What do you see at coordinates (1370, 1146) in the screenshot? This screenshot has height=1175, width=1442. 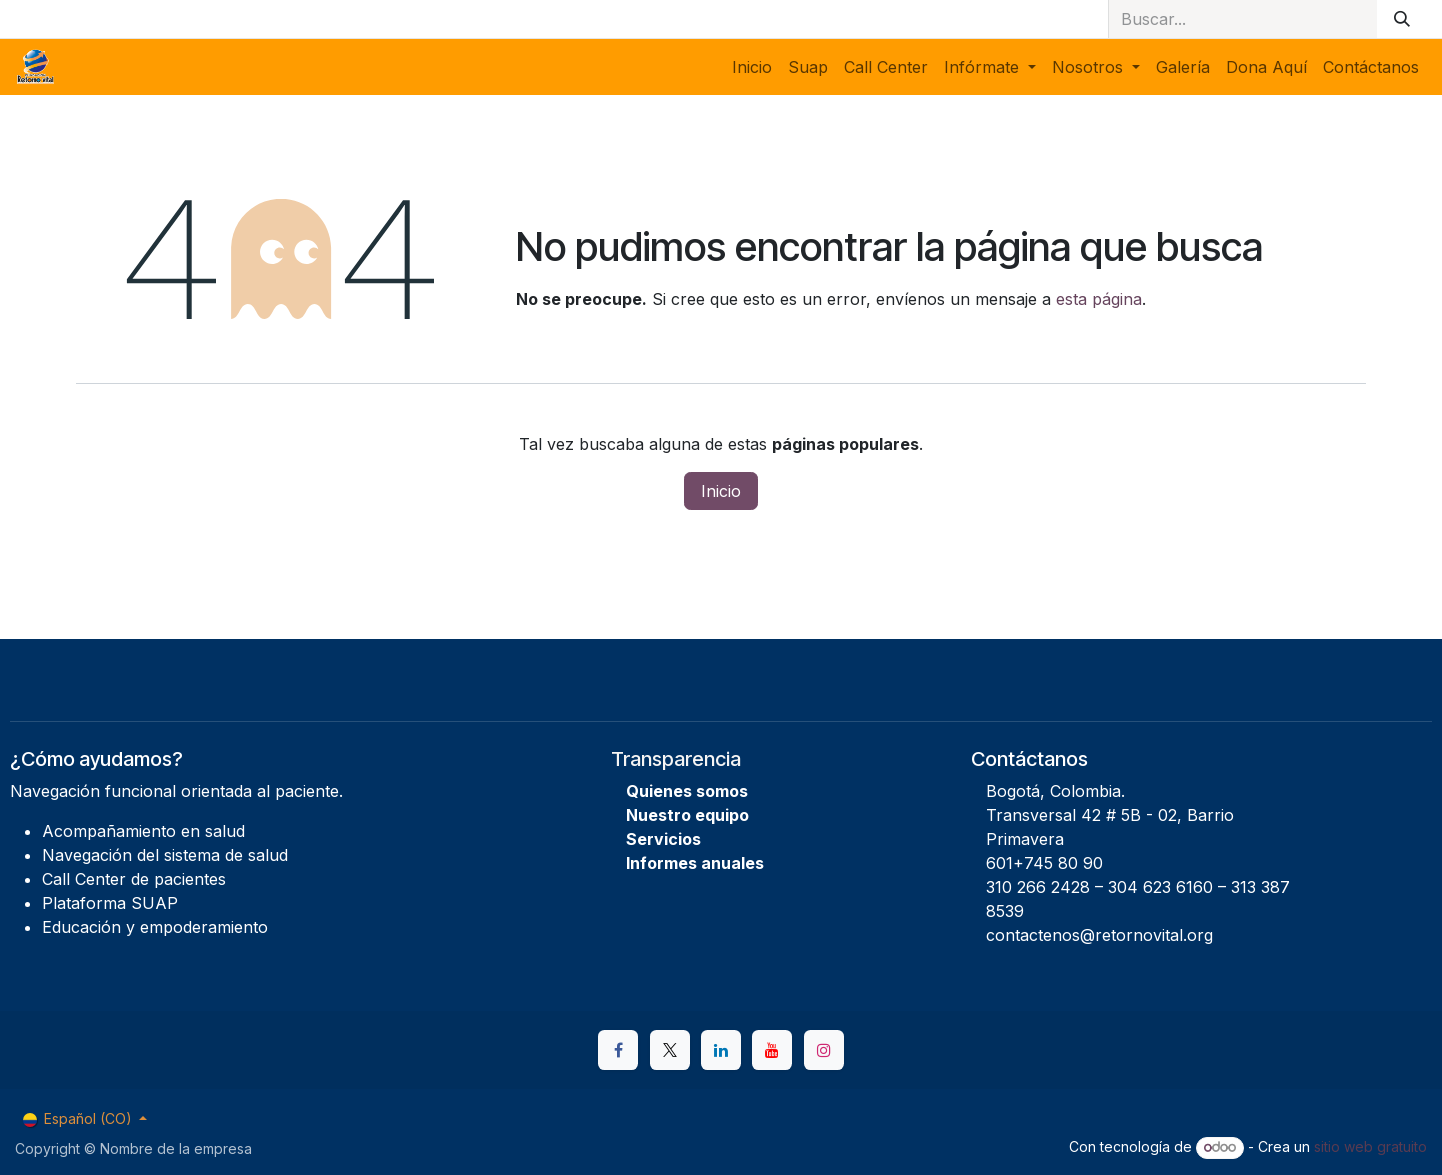 I see `sitio web gratuito` at bounding box center [1370, 1146].